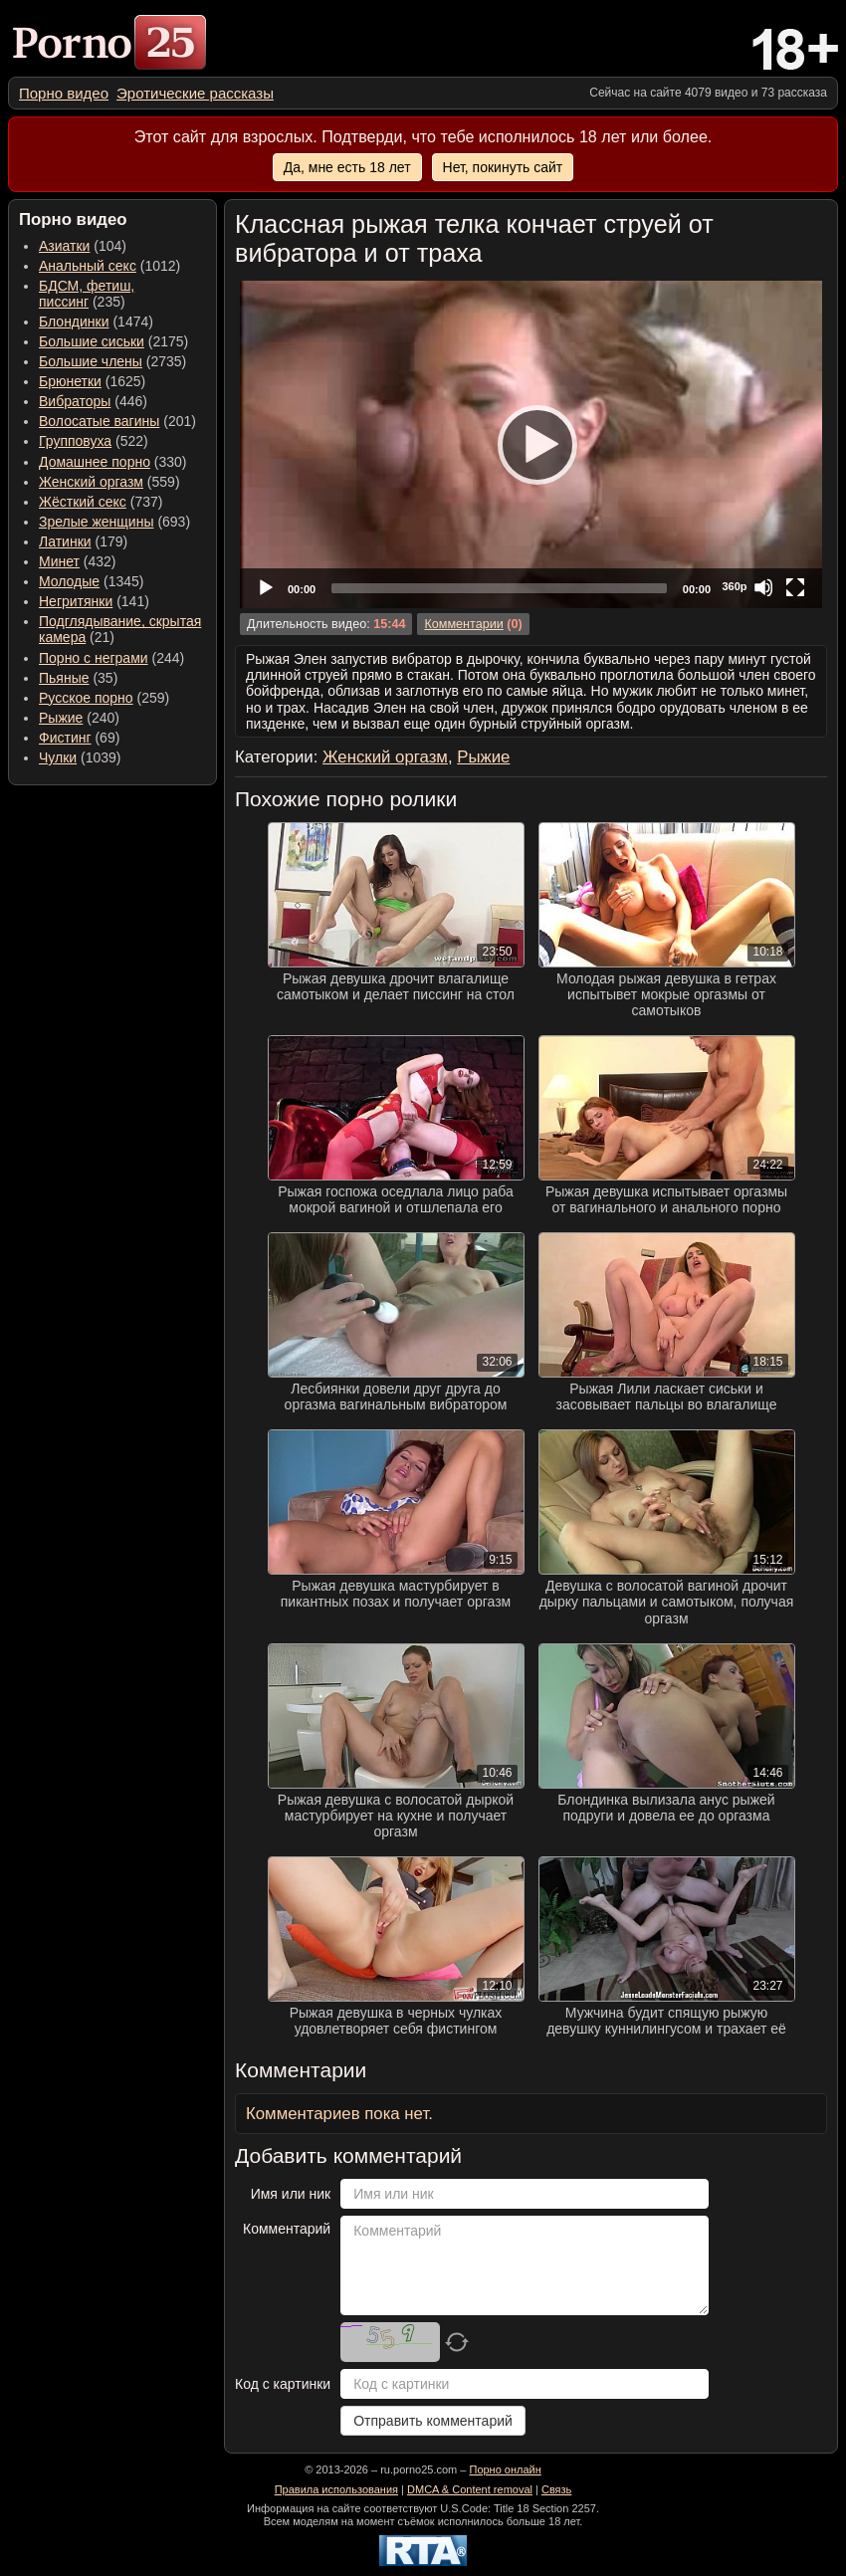  Describe the element at coordinates (79, 738) in the screenshot. I see `(69) [menuitem]` at that location.